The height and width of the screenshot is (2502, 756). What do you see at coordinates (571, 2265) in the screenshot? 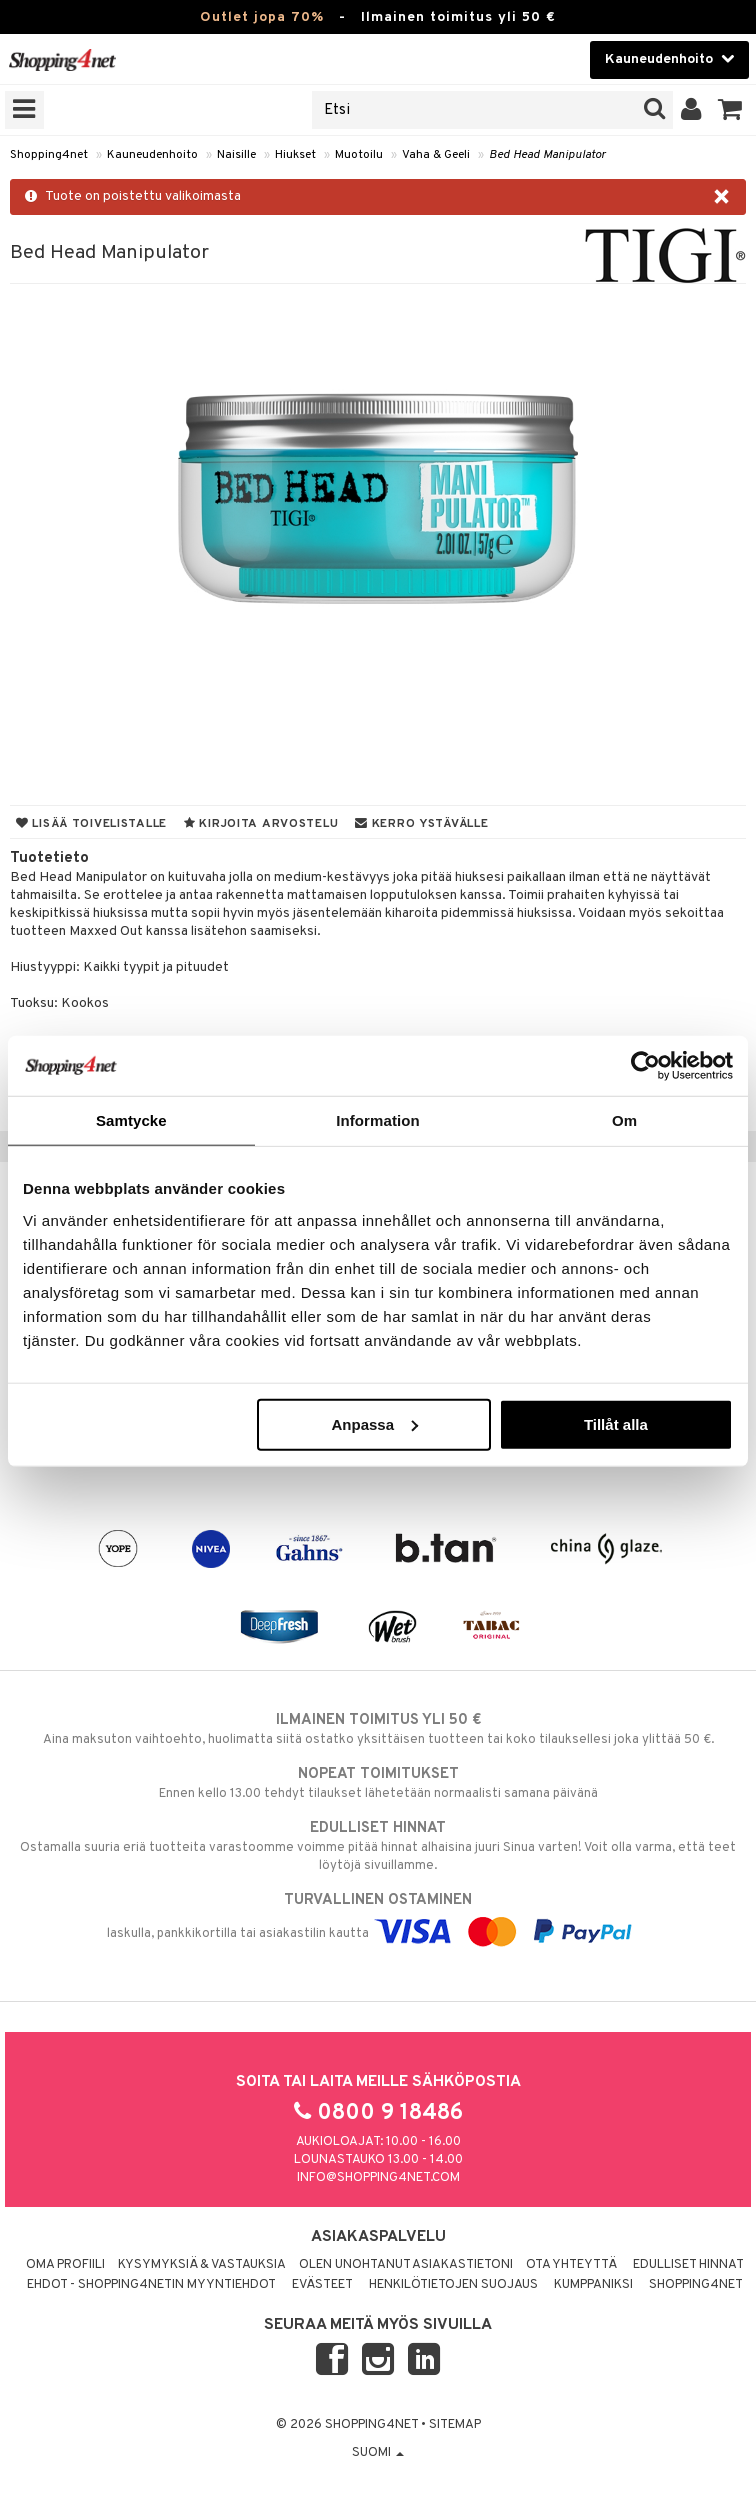
I see `Ota yhteyttä` at bounding box center [571, 2265].